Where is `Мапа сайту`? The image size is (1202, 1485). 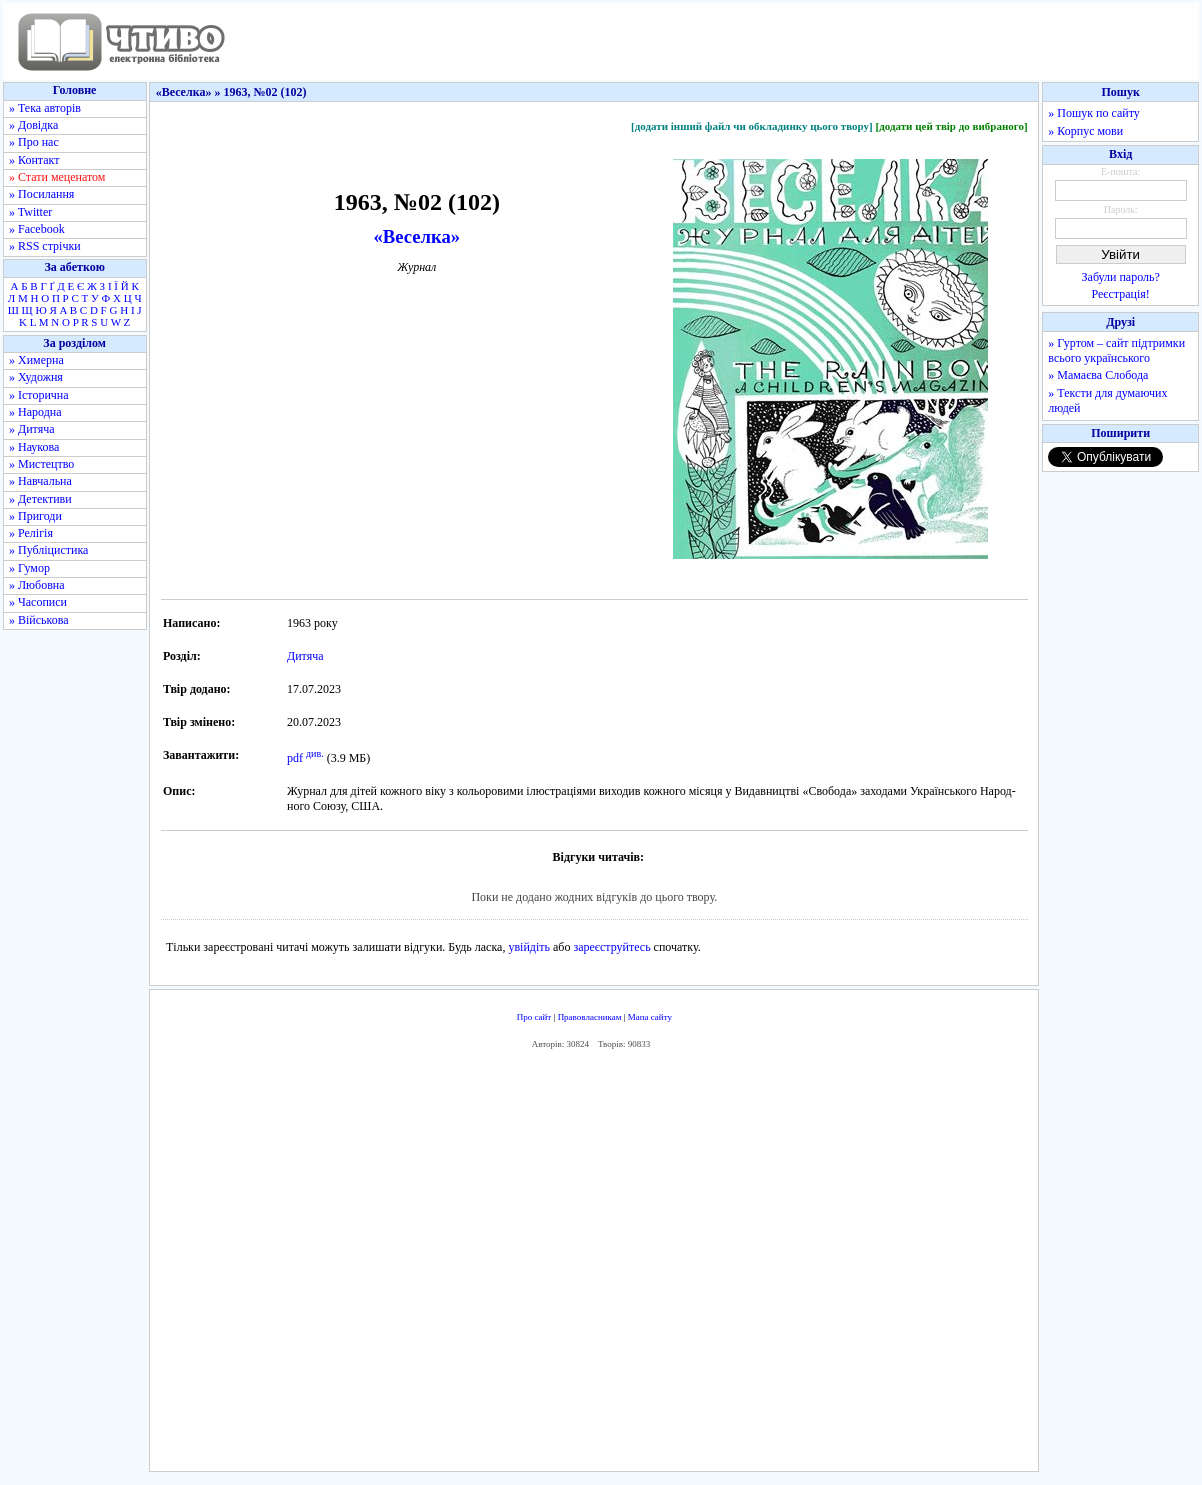
Мапа сайту is located at coordinates (650, 1017).